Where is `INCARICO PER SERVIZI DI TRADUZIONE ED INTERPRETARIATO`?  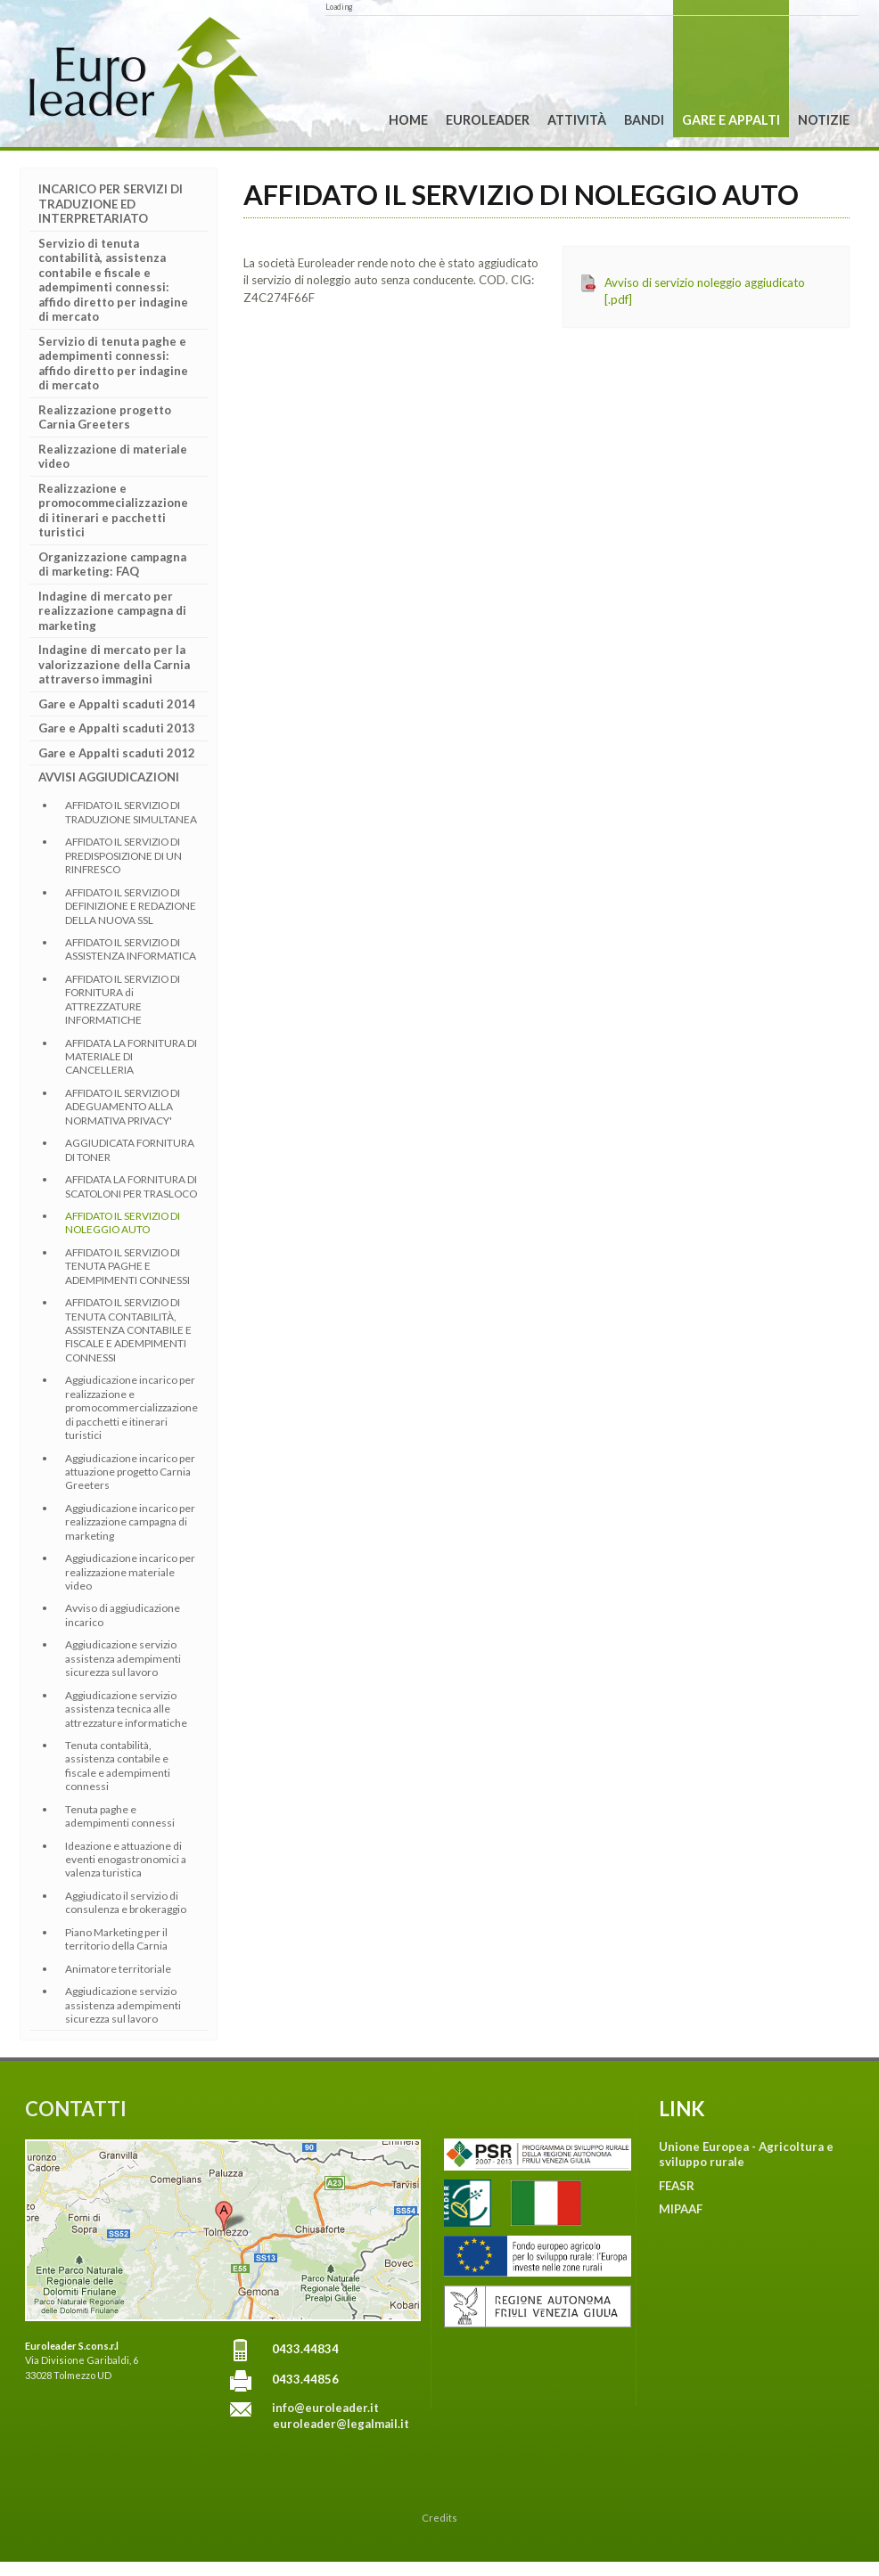 INCARICO PER SERVIZI DI TRADUZIONE ED INTERPRETARIATO is located at coordinates (110, 203).